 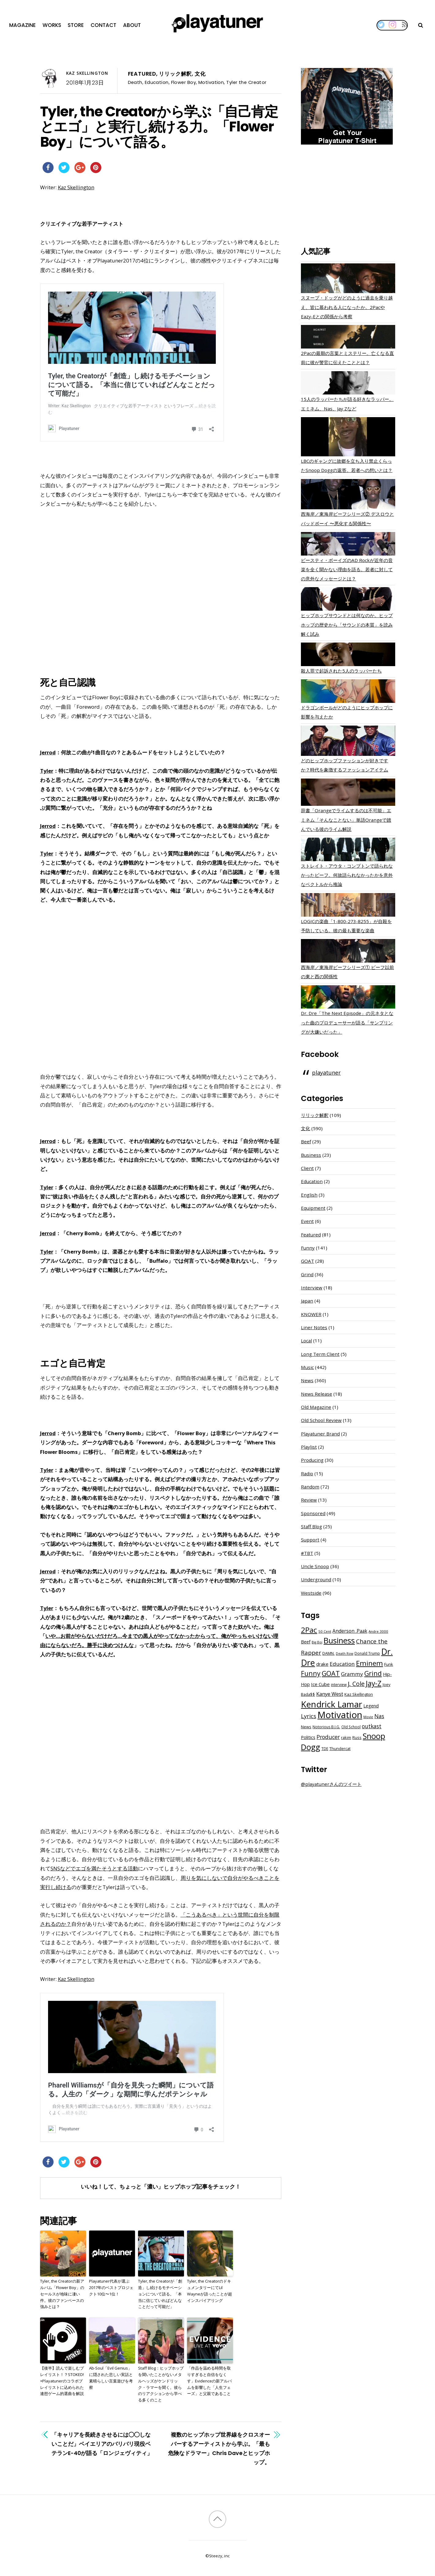 I want to click on Producing, so click(x=312, y=1460).